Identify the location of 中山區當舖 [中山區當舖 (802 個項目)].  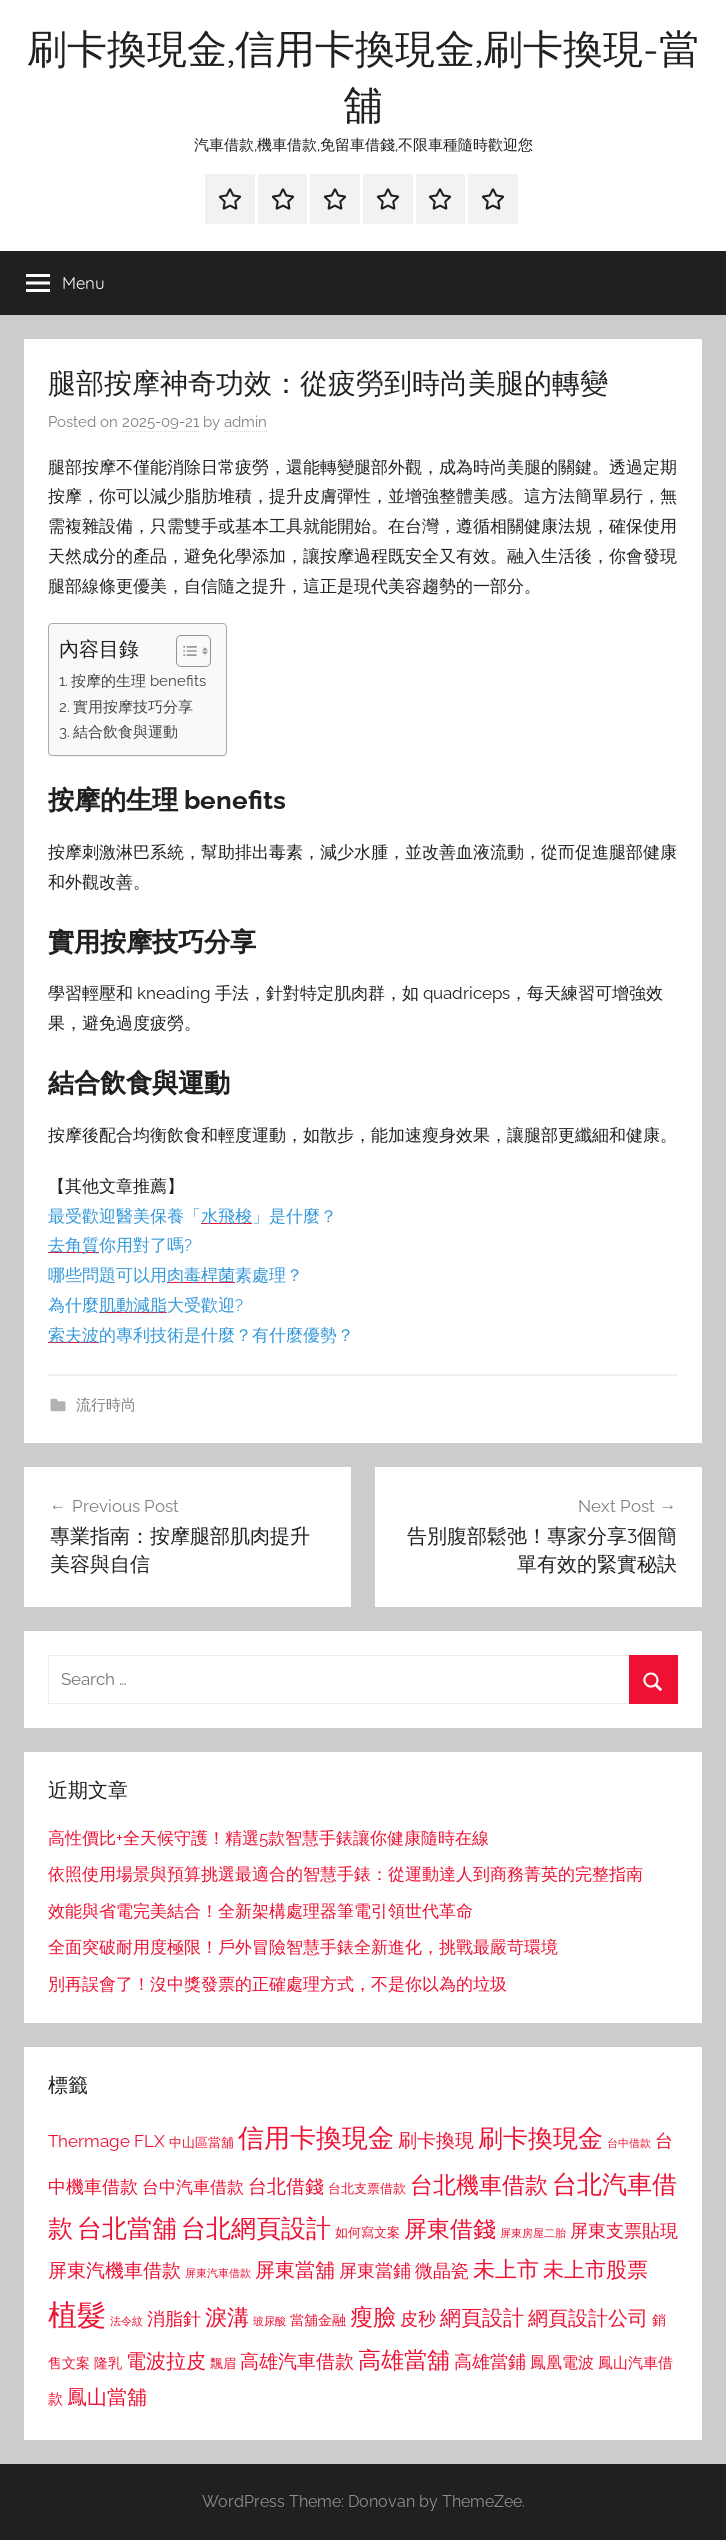
(201, 2142).